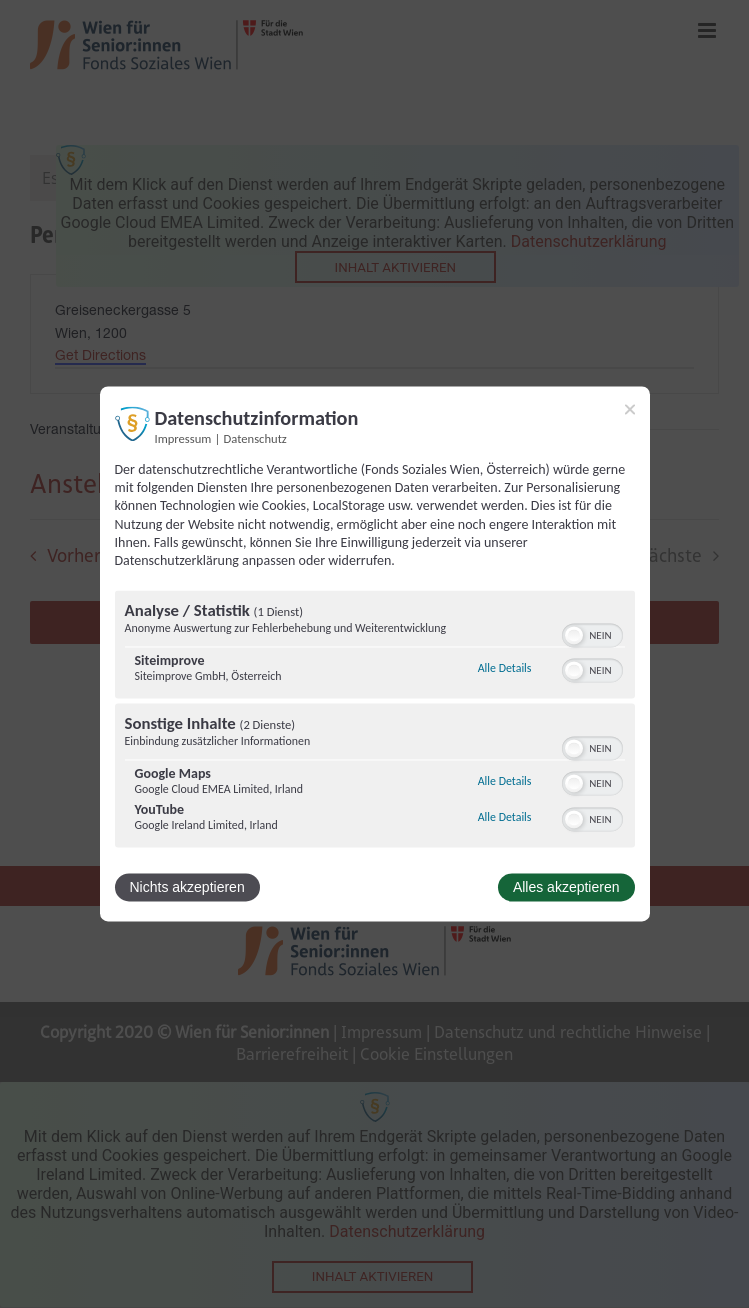  Describe the element at coordinates (183, 438) in the screenshot. I see `Impressum [Link zum Impressum]` at that location.